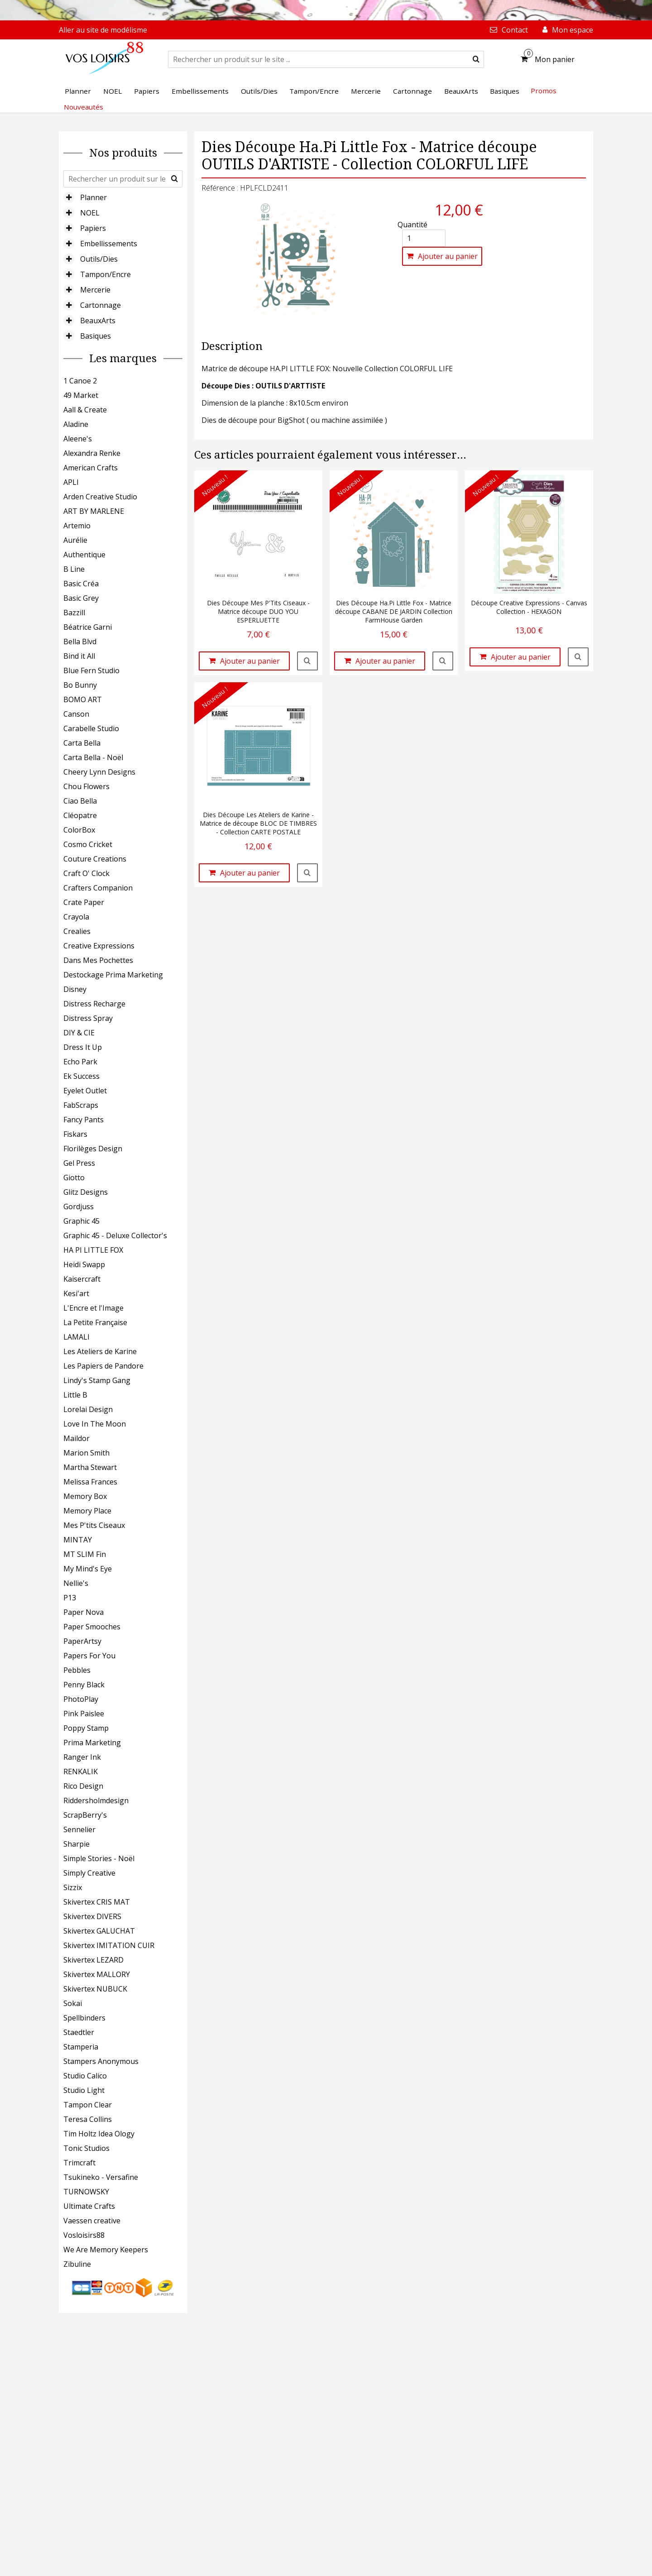 This screenshot has width=652, height=2576. I want to click on FabScraps, so click(80, 1105).